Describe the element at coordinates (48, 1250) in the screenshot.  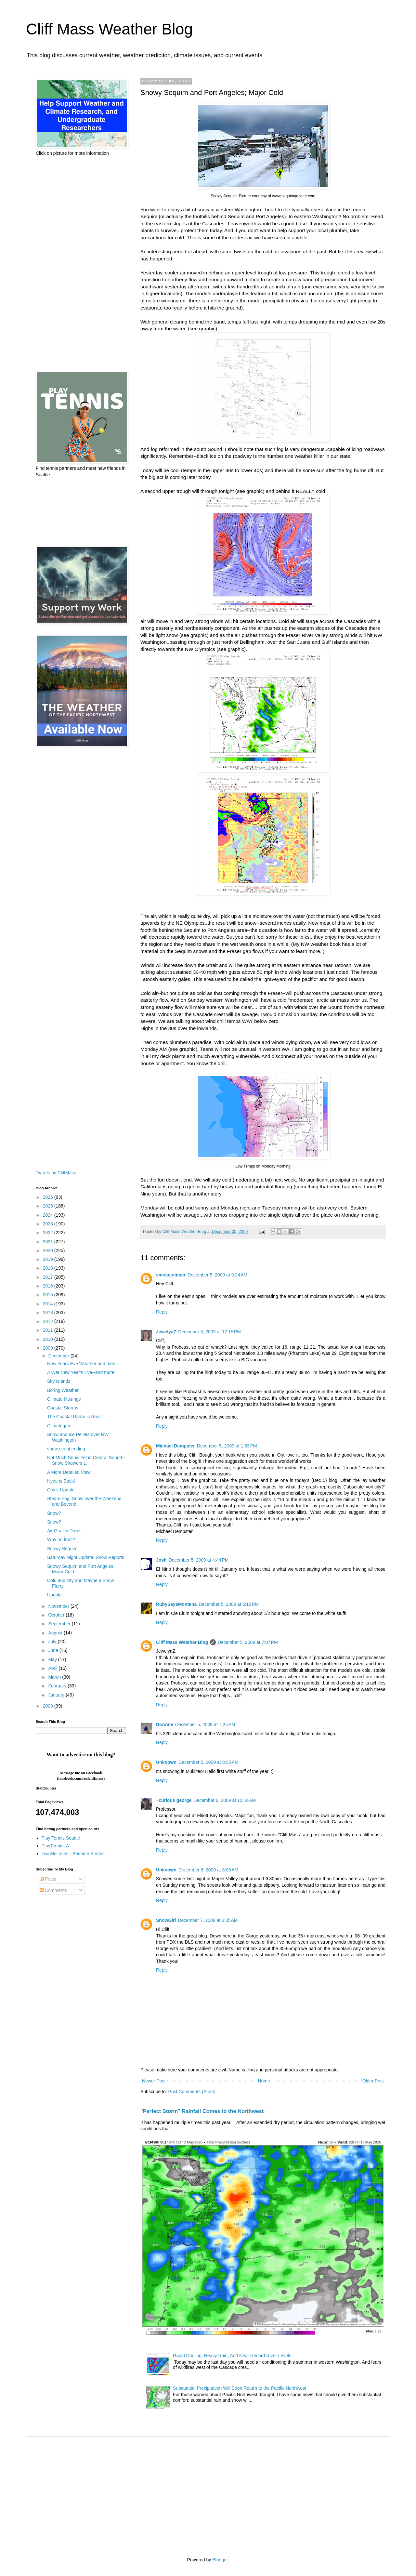
I see `2020` at that location.